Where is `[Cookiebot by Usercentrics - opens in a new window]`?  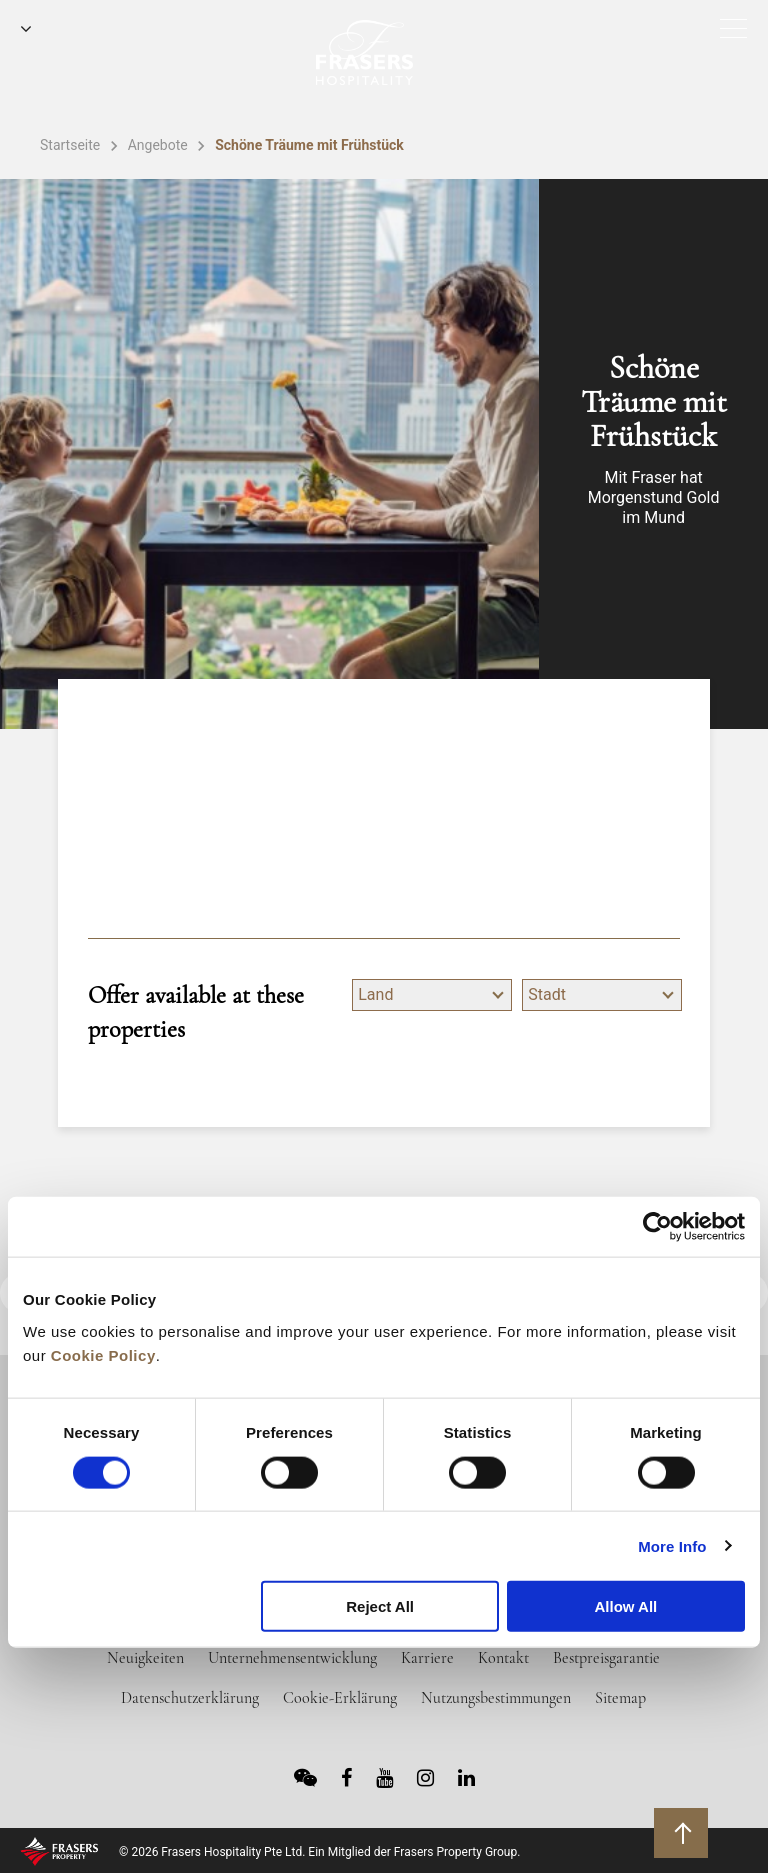
[Cookiebot by Usercentrics - opens in a new window] is located at coordinates (657, 1227).